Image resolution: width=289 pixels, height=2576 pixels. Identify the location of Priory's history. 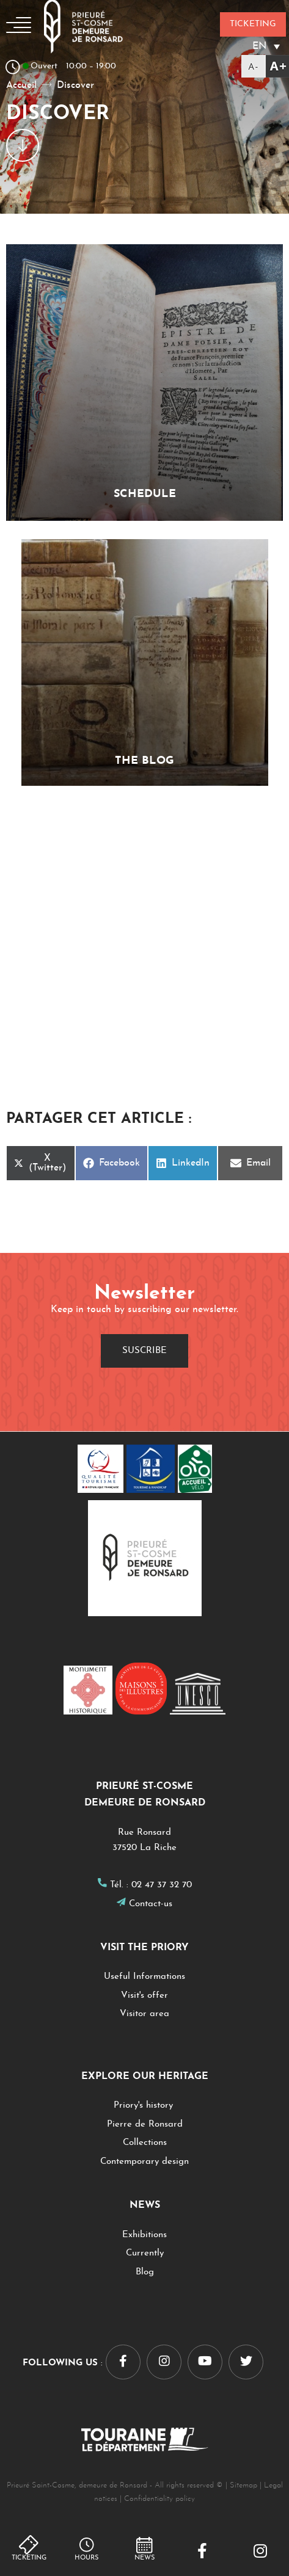
(145, 2105).